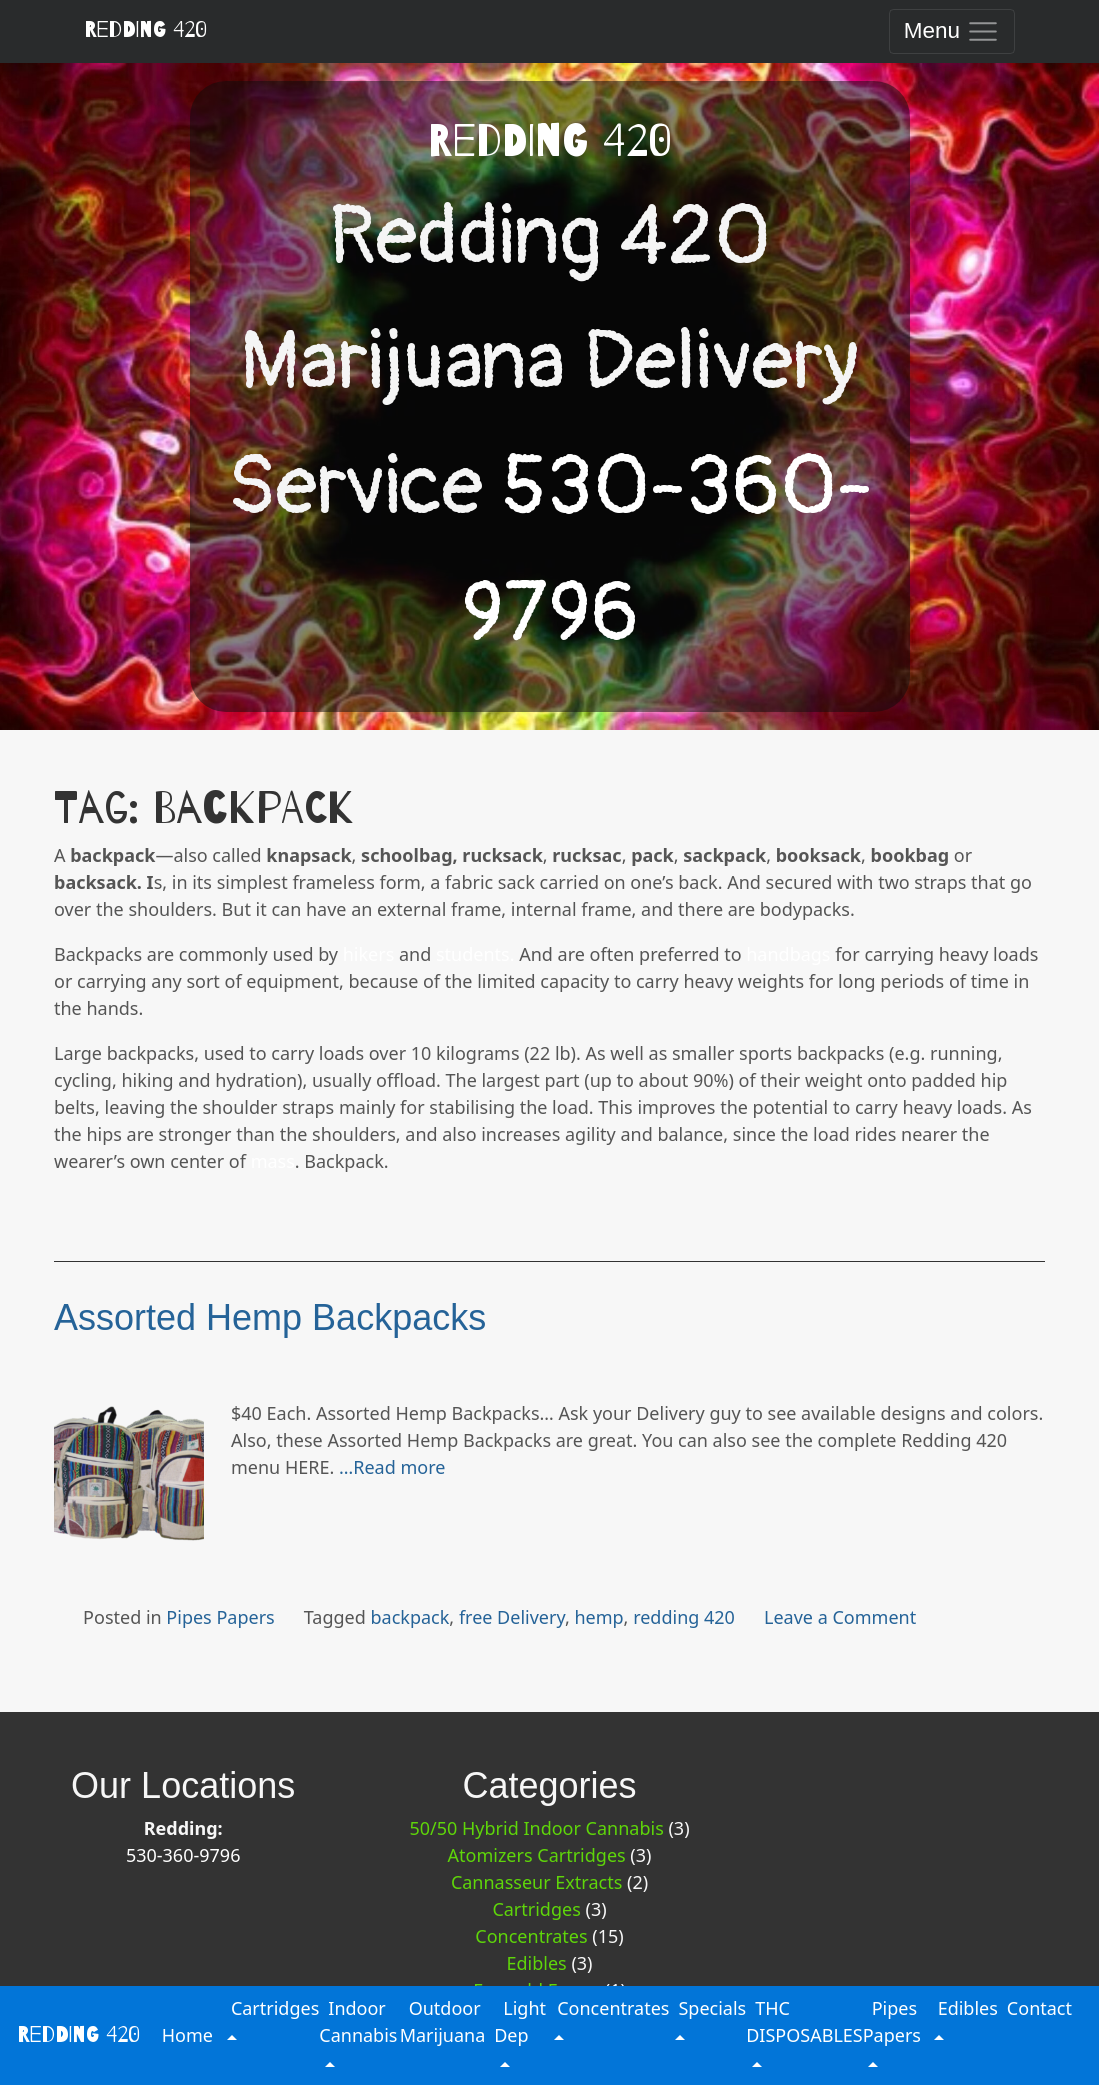 The height and width of the screenshot is (2085, 1099). What do you see at coordinates (410, 1617) in the screenshot?
I see `backpack` at bounding box center [410, 1617].